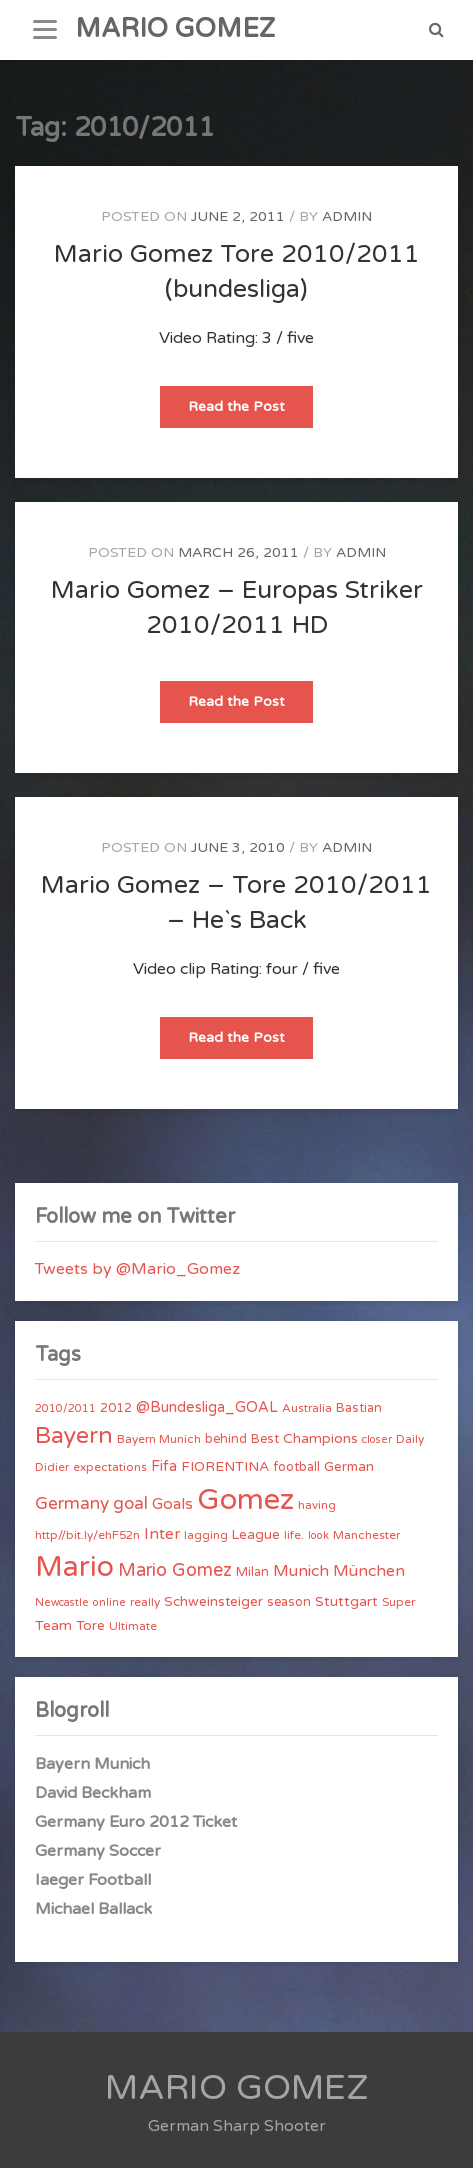 The height and width of the screenshot is (2168, 473). Describe the element at coordinates (145, 1602) in the screenshot. I see `really [really (4 items)]` at that location.